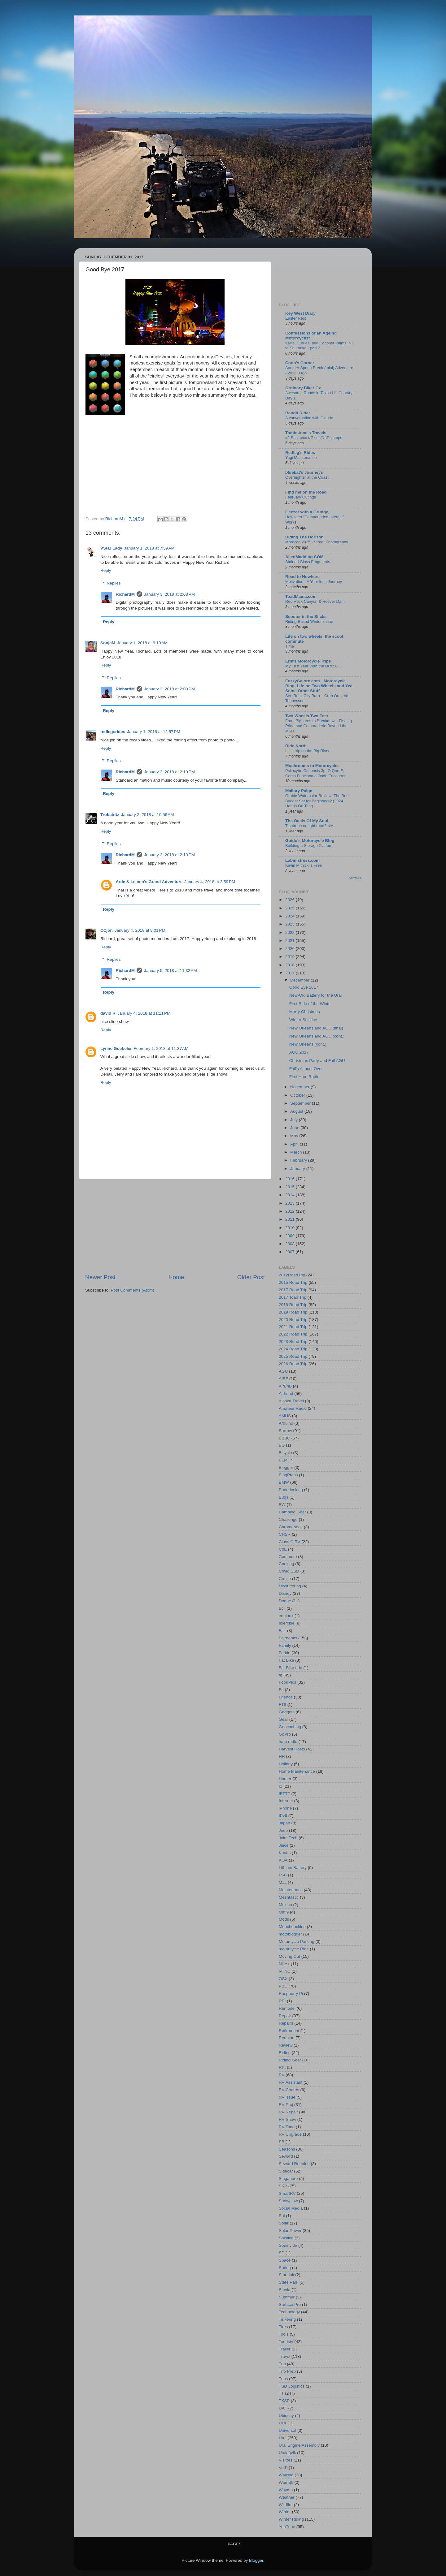 The width and height of the screenshot is (446, 2576). I want to click on Meshtastic, so click(289, 1897).